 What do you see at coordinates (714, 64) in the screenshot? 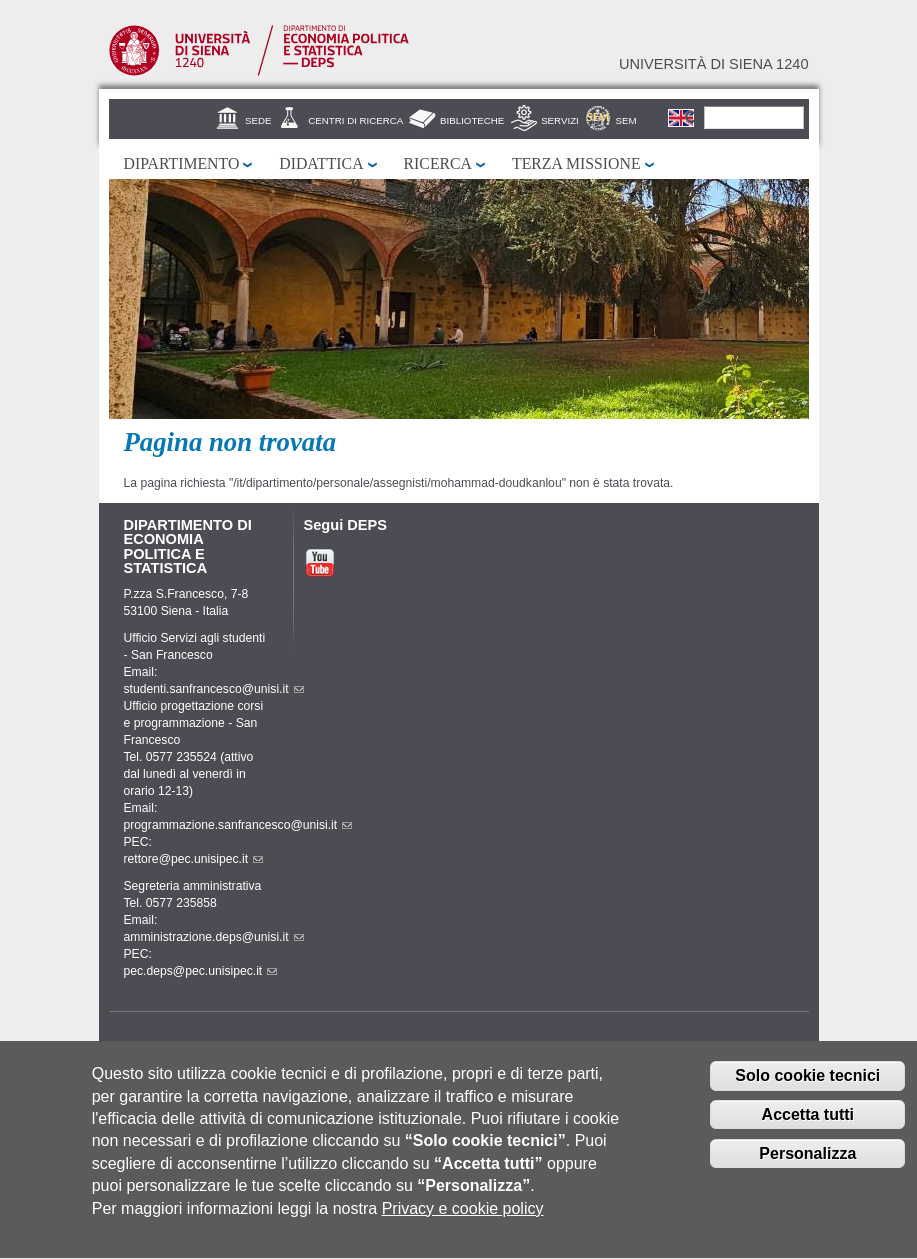
I see `Università di siena 1240` at bounding box center [714, 64].